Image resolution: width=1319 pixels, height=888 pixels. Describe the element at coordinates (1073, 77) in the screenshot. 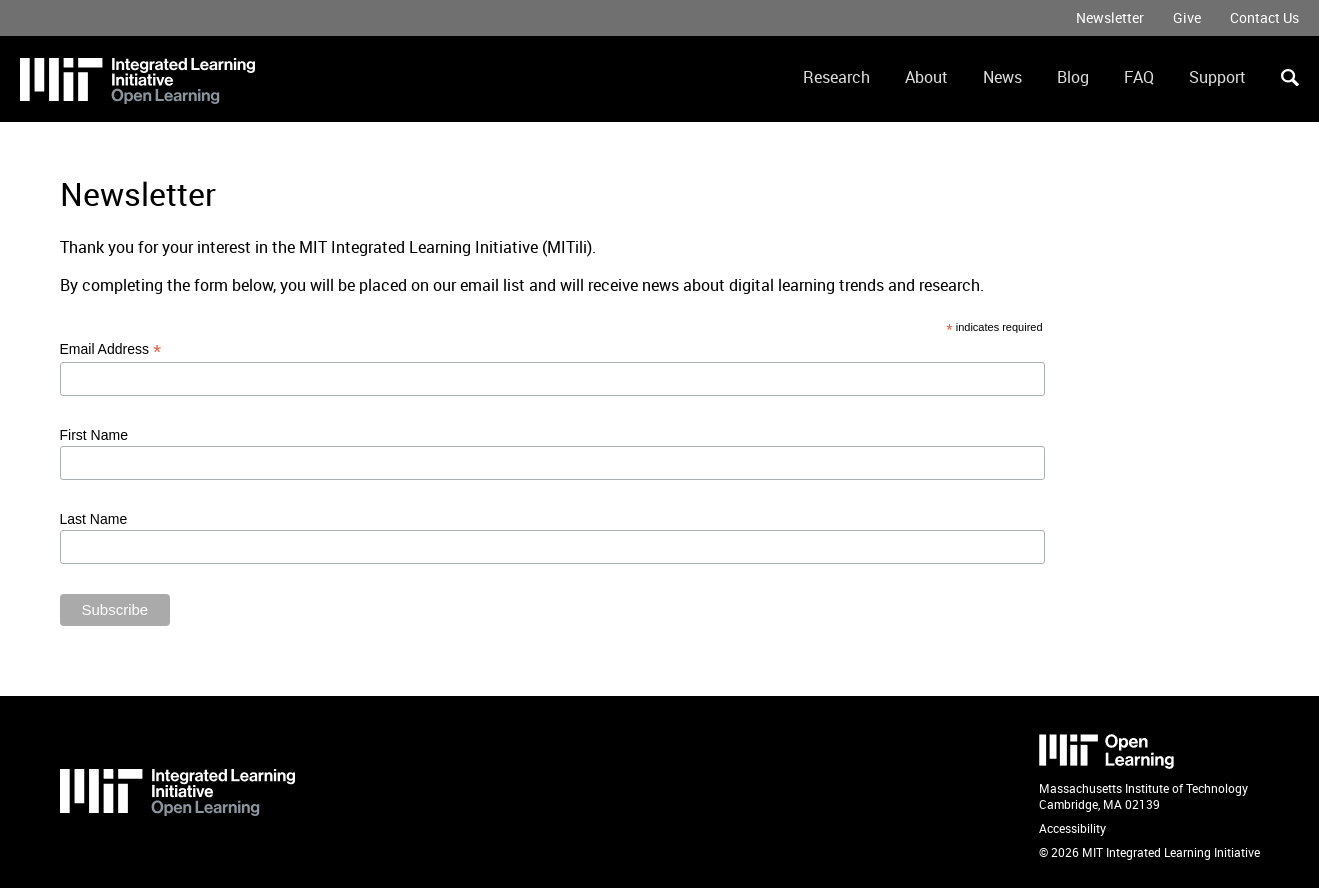

I see `Blog` at that location.